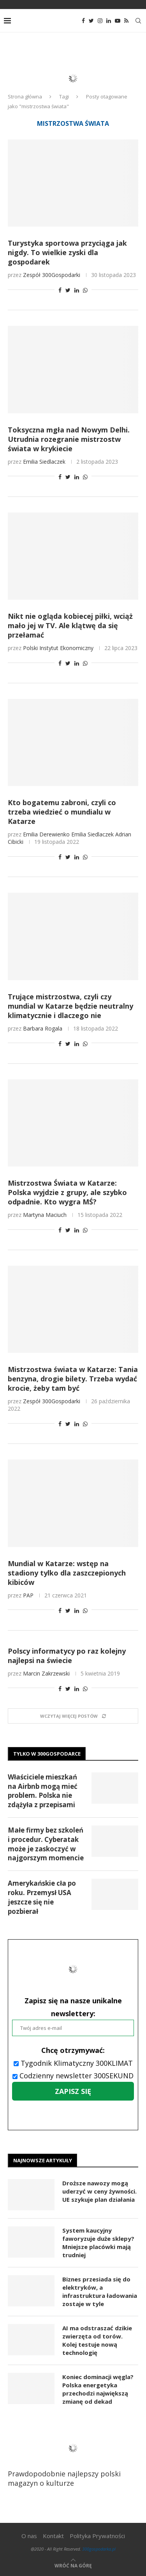 This screenshot has width=146, height=2576. Describe the element at coordinates (28, 1595) in the screenshot. I see `PAP` at that location.